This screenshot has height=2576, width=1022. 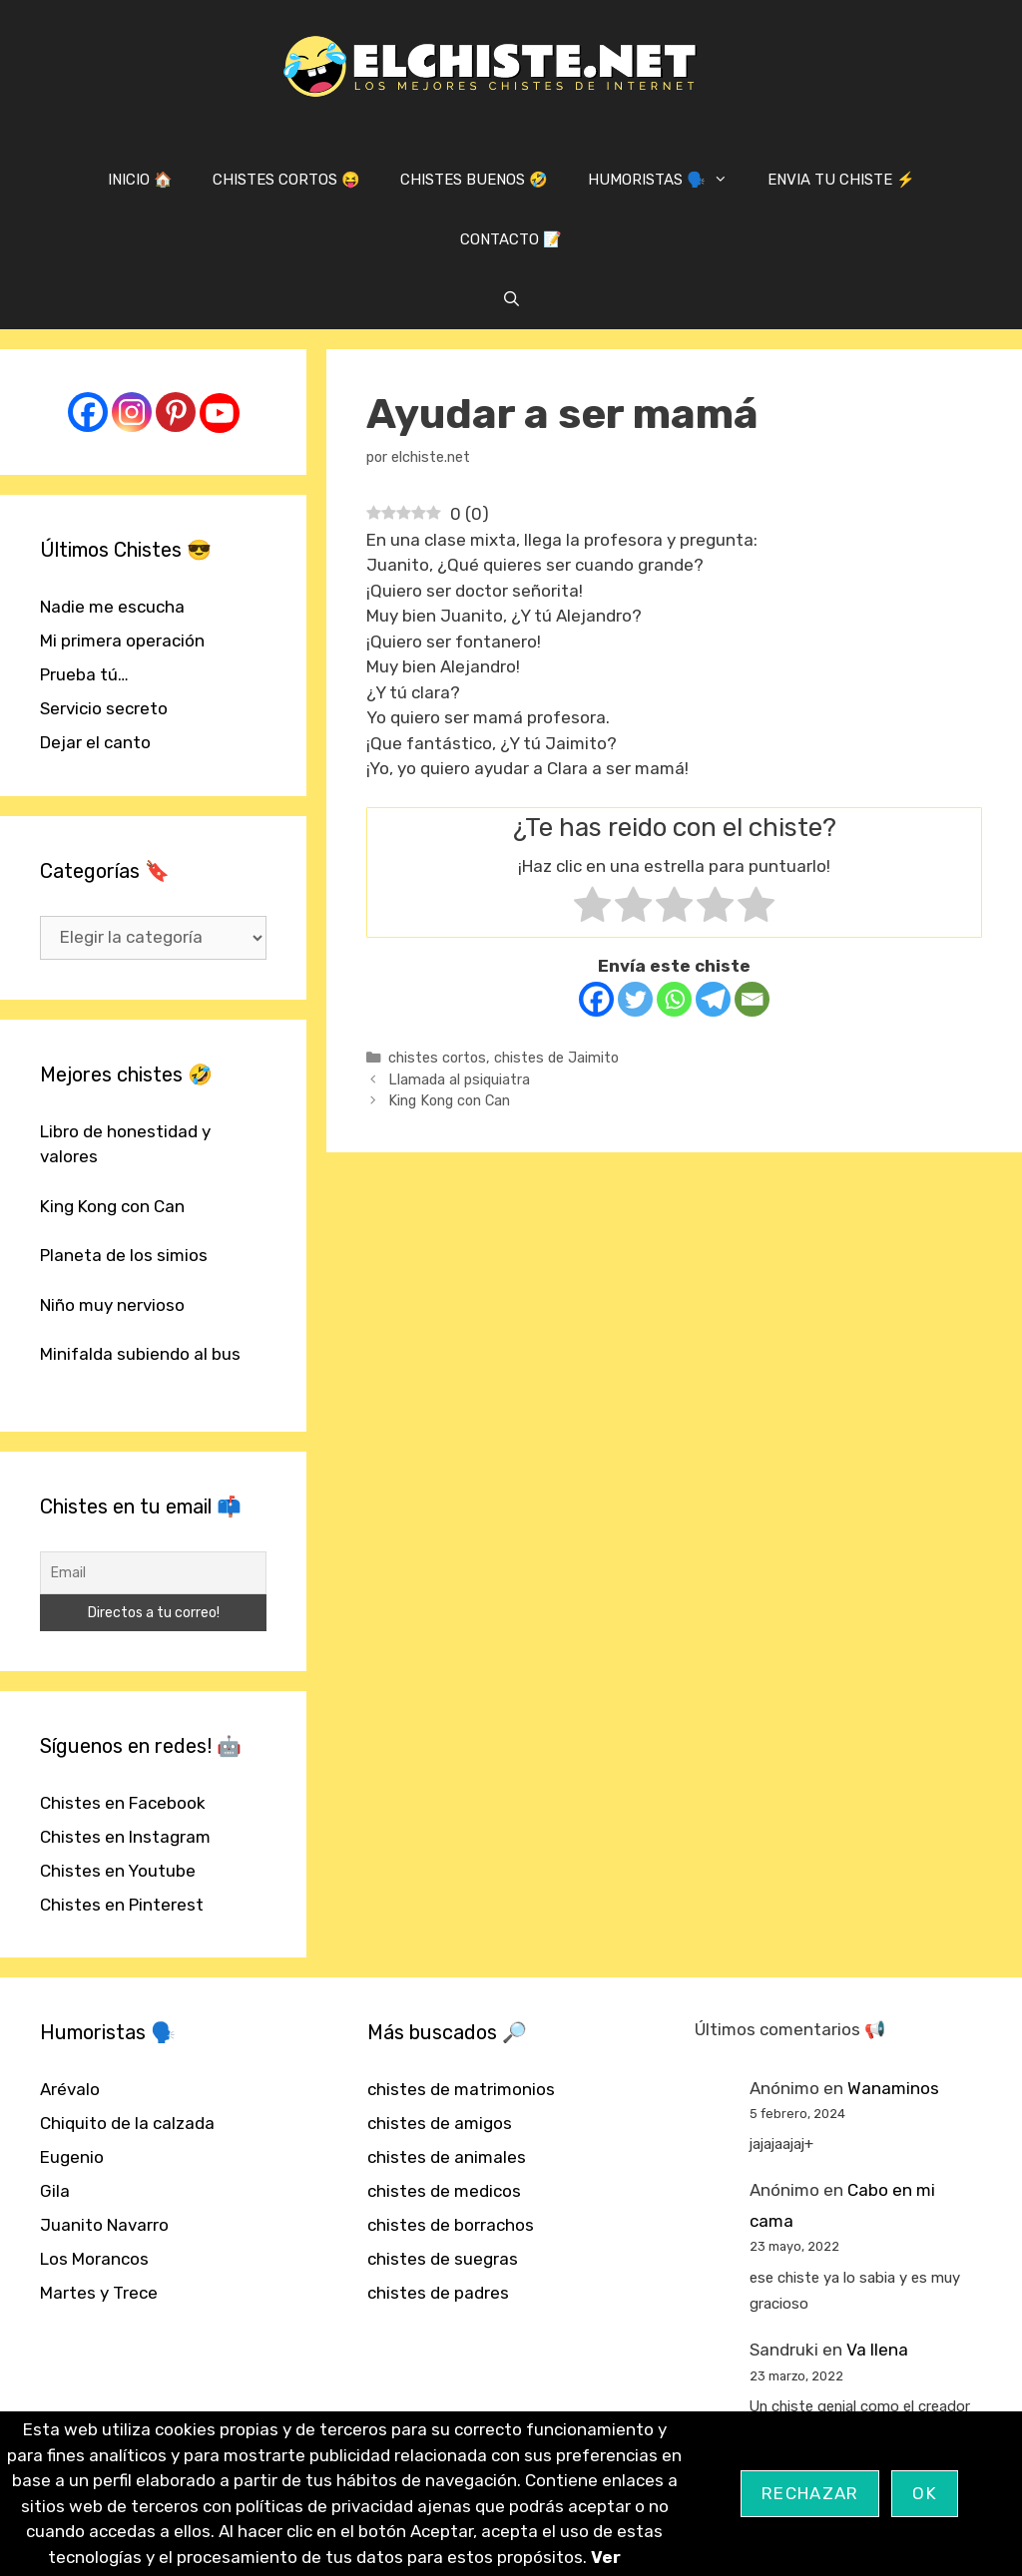 I want to click on King Kong con Can, so click(x=449, y=1100).